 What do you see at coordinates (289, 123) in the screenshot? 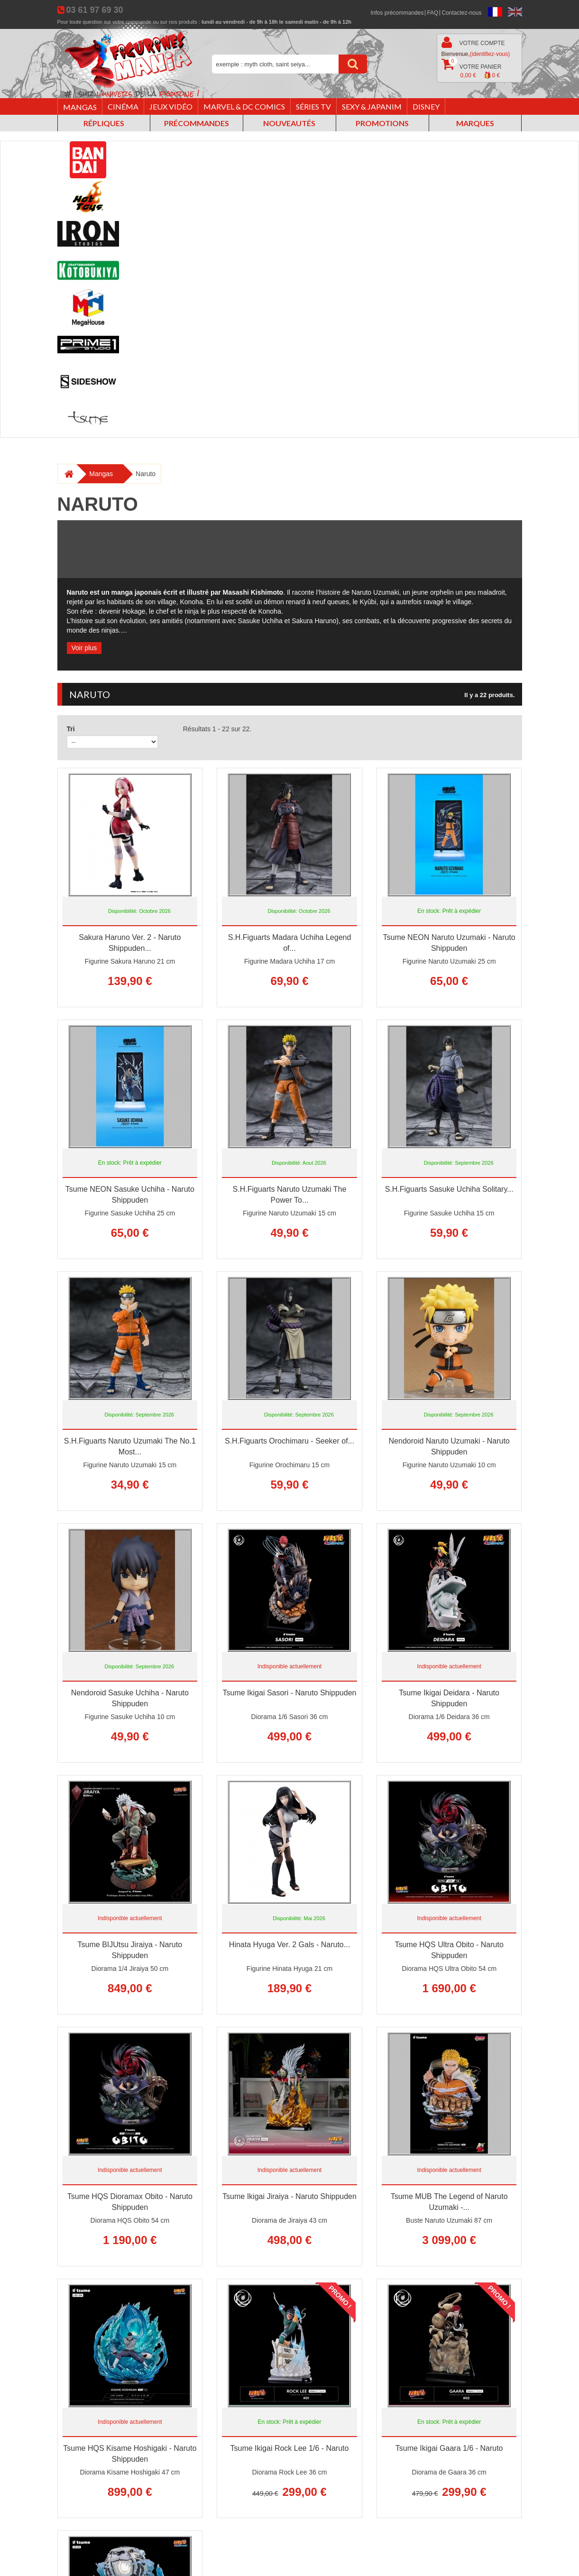
I see `Nouveautés` at bounding box center [289, 123].